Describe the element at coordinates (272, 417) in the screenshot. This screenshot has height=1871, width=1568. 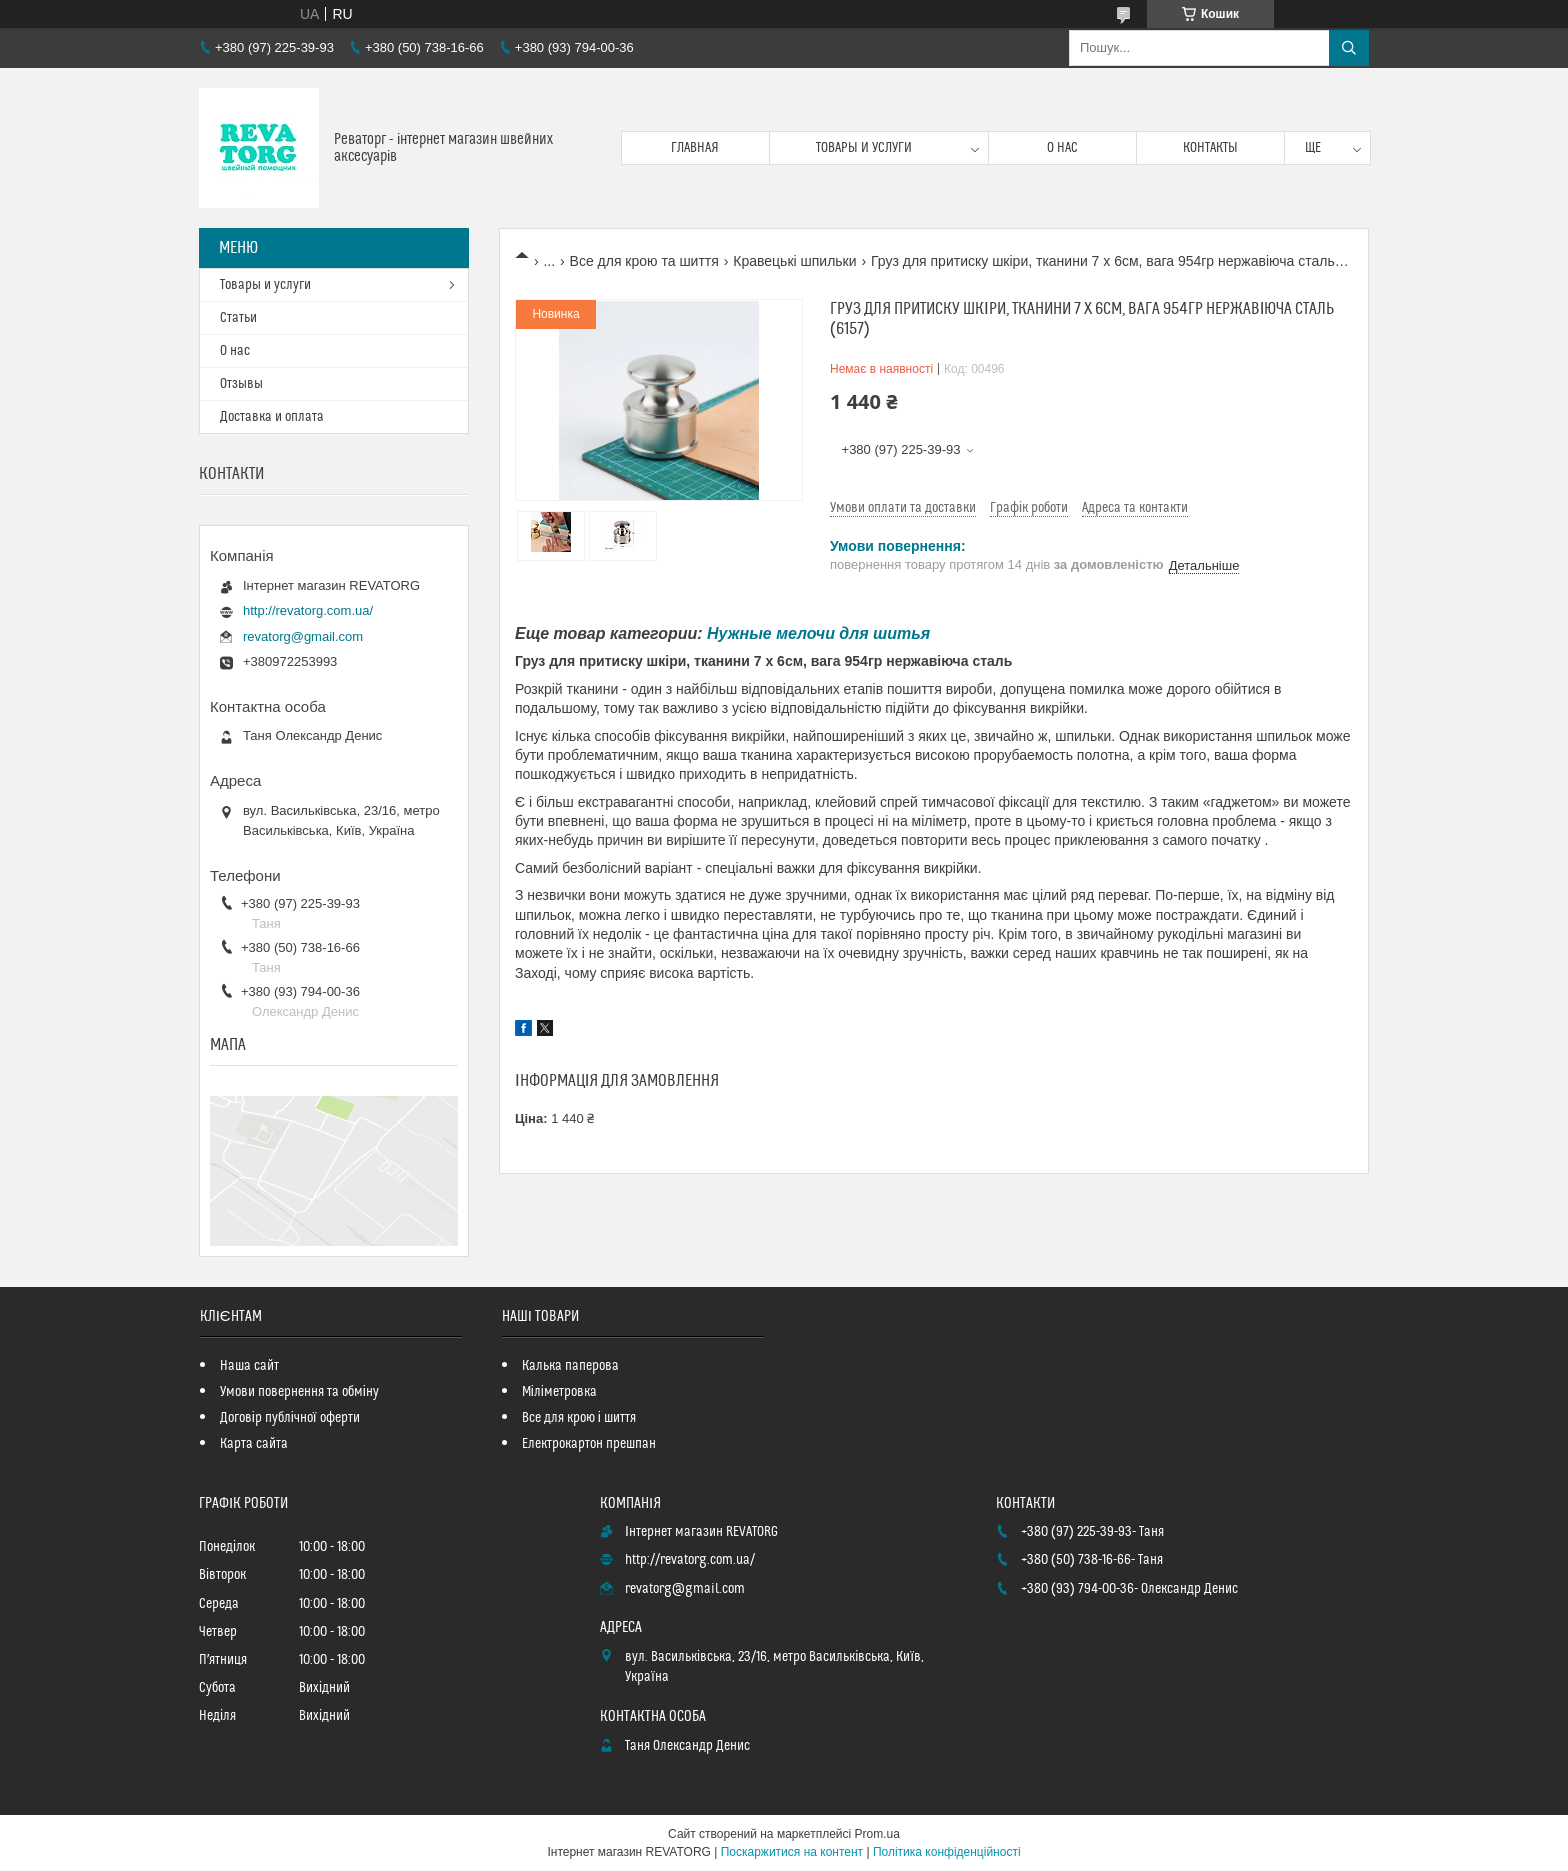
I see `Доставка и оплата` at that location.